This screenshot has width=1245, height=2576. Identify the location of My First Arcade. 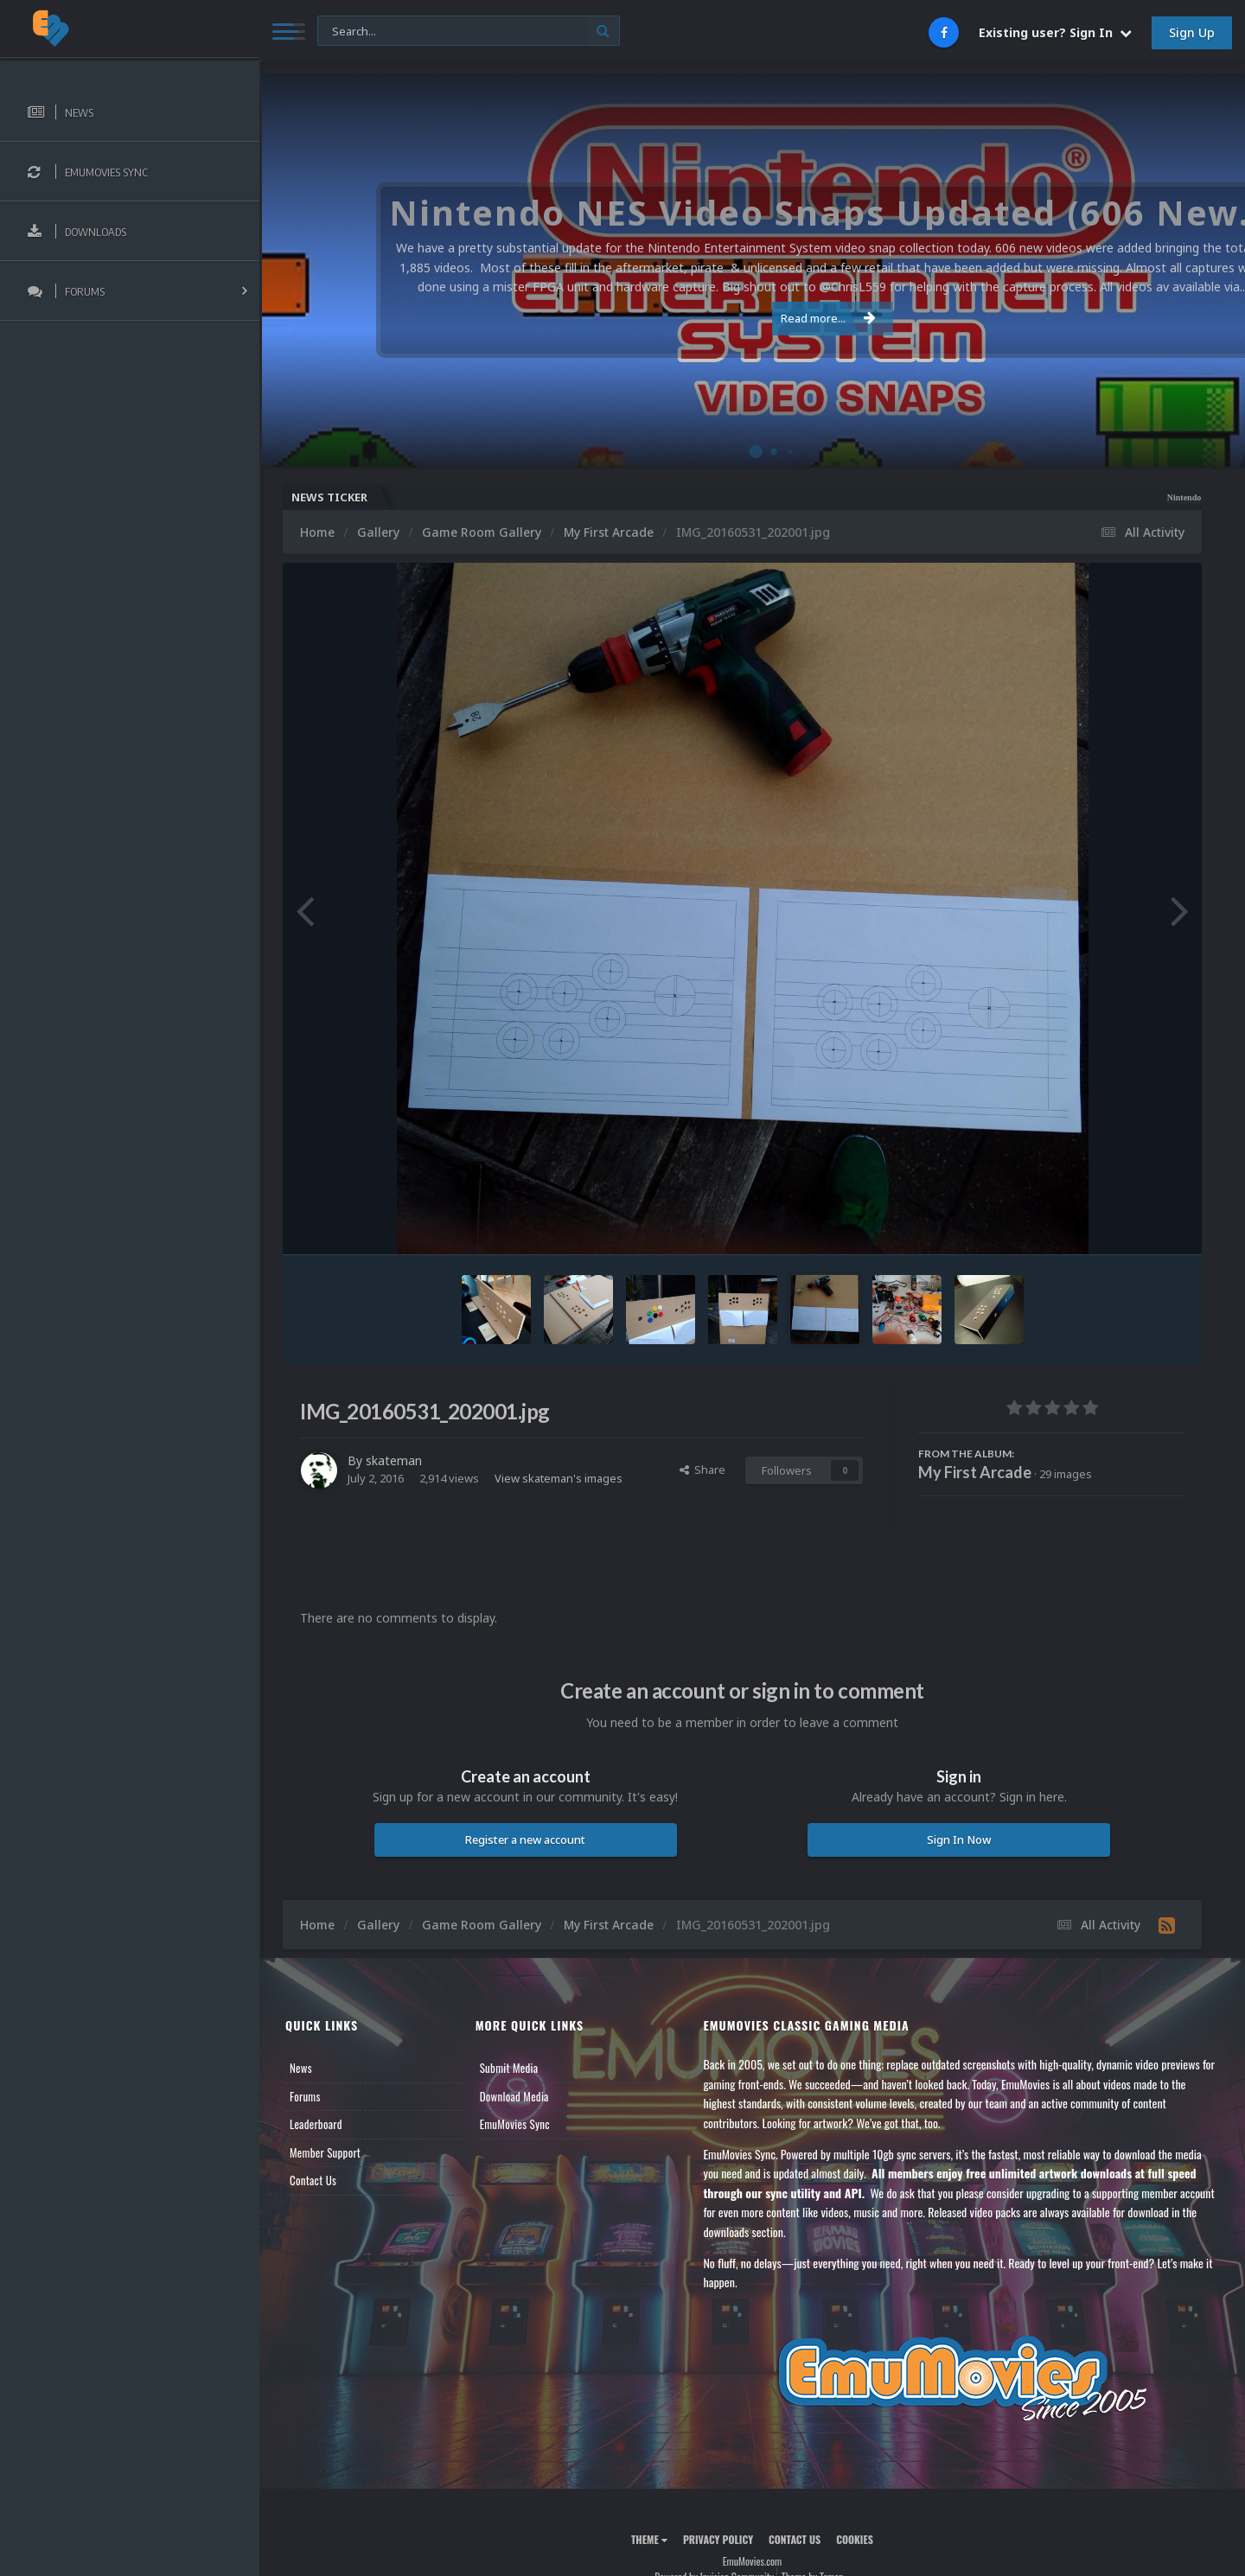
(974, 1472).